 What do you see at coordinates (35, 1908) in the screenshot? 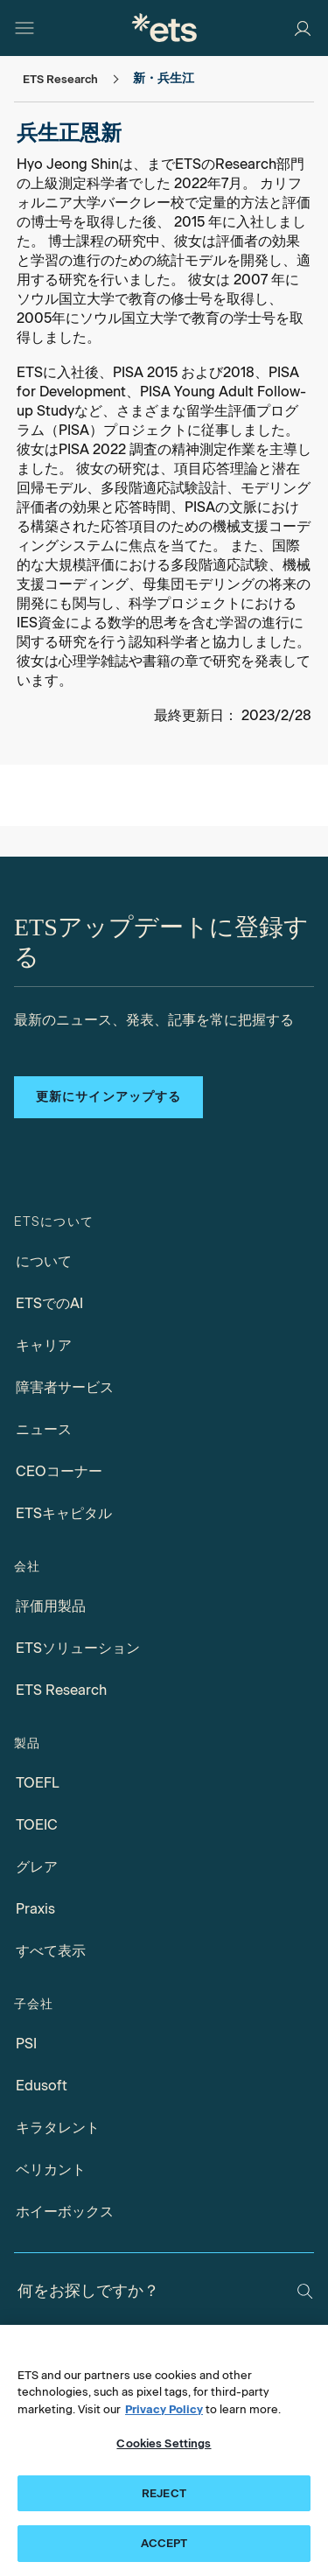
I see `Praxis` at bounding box center [35, 1908].